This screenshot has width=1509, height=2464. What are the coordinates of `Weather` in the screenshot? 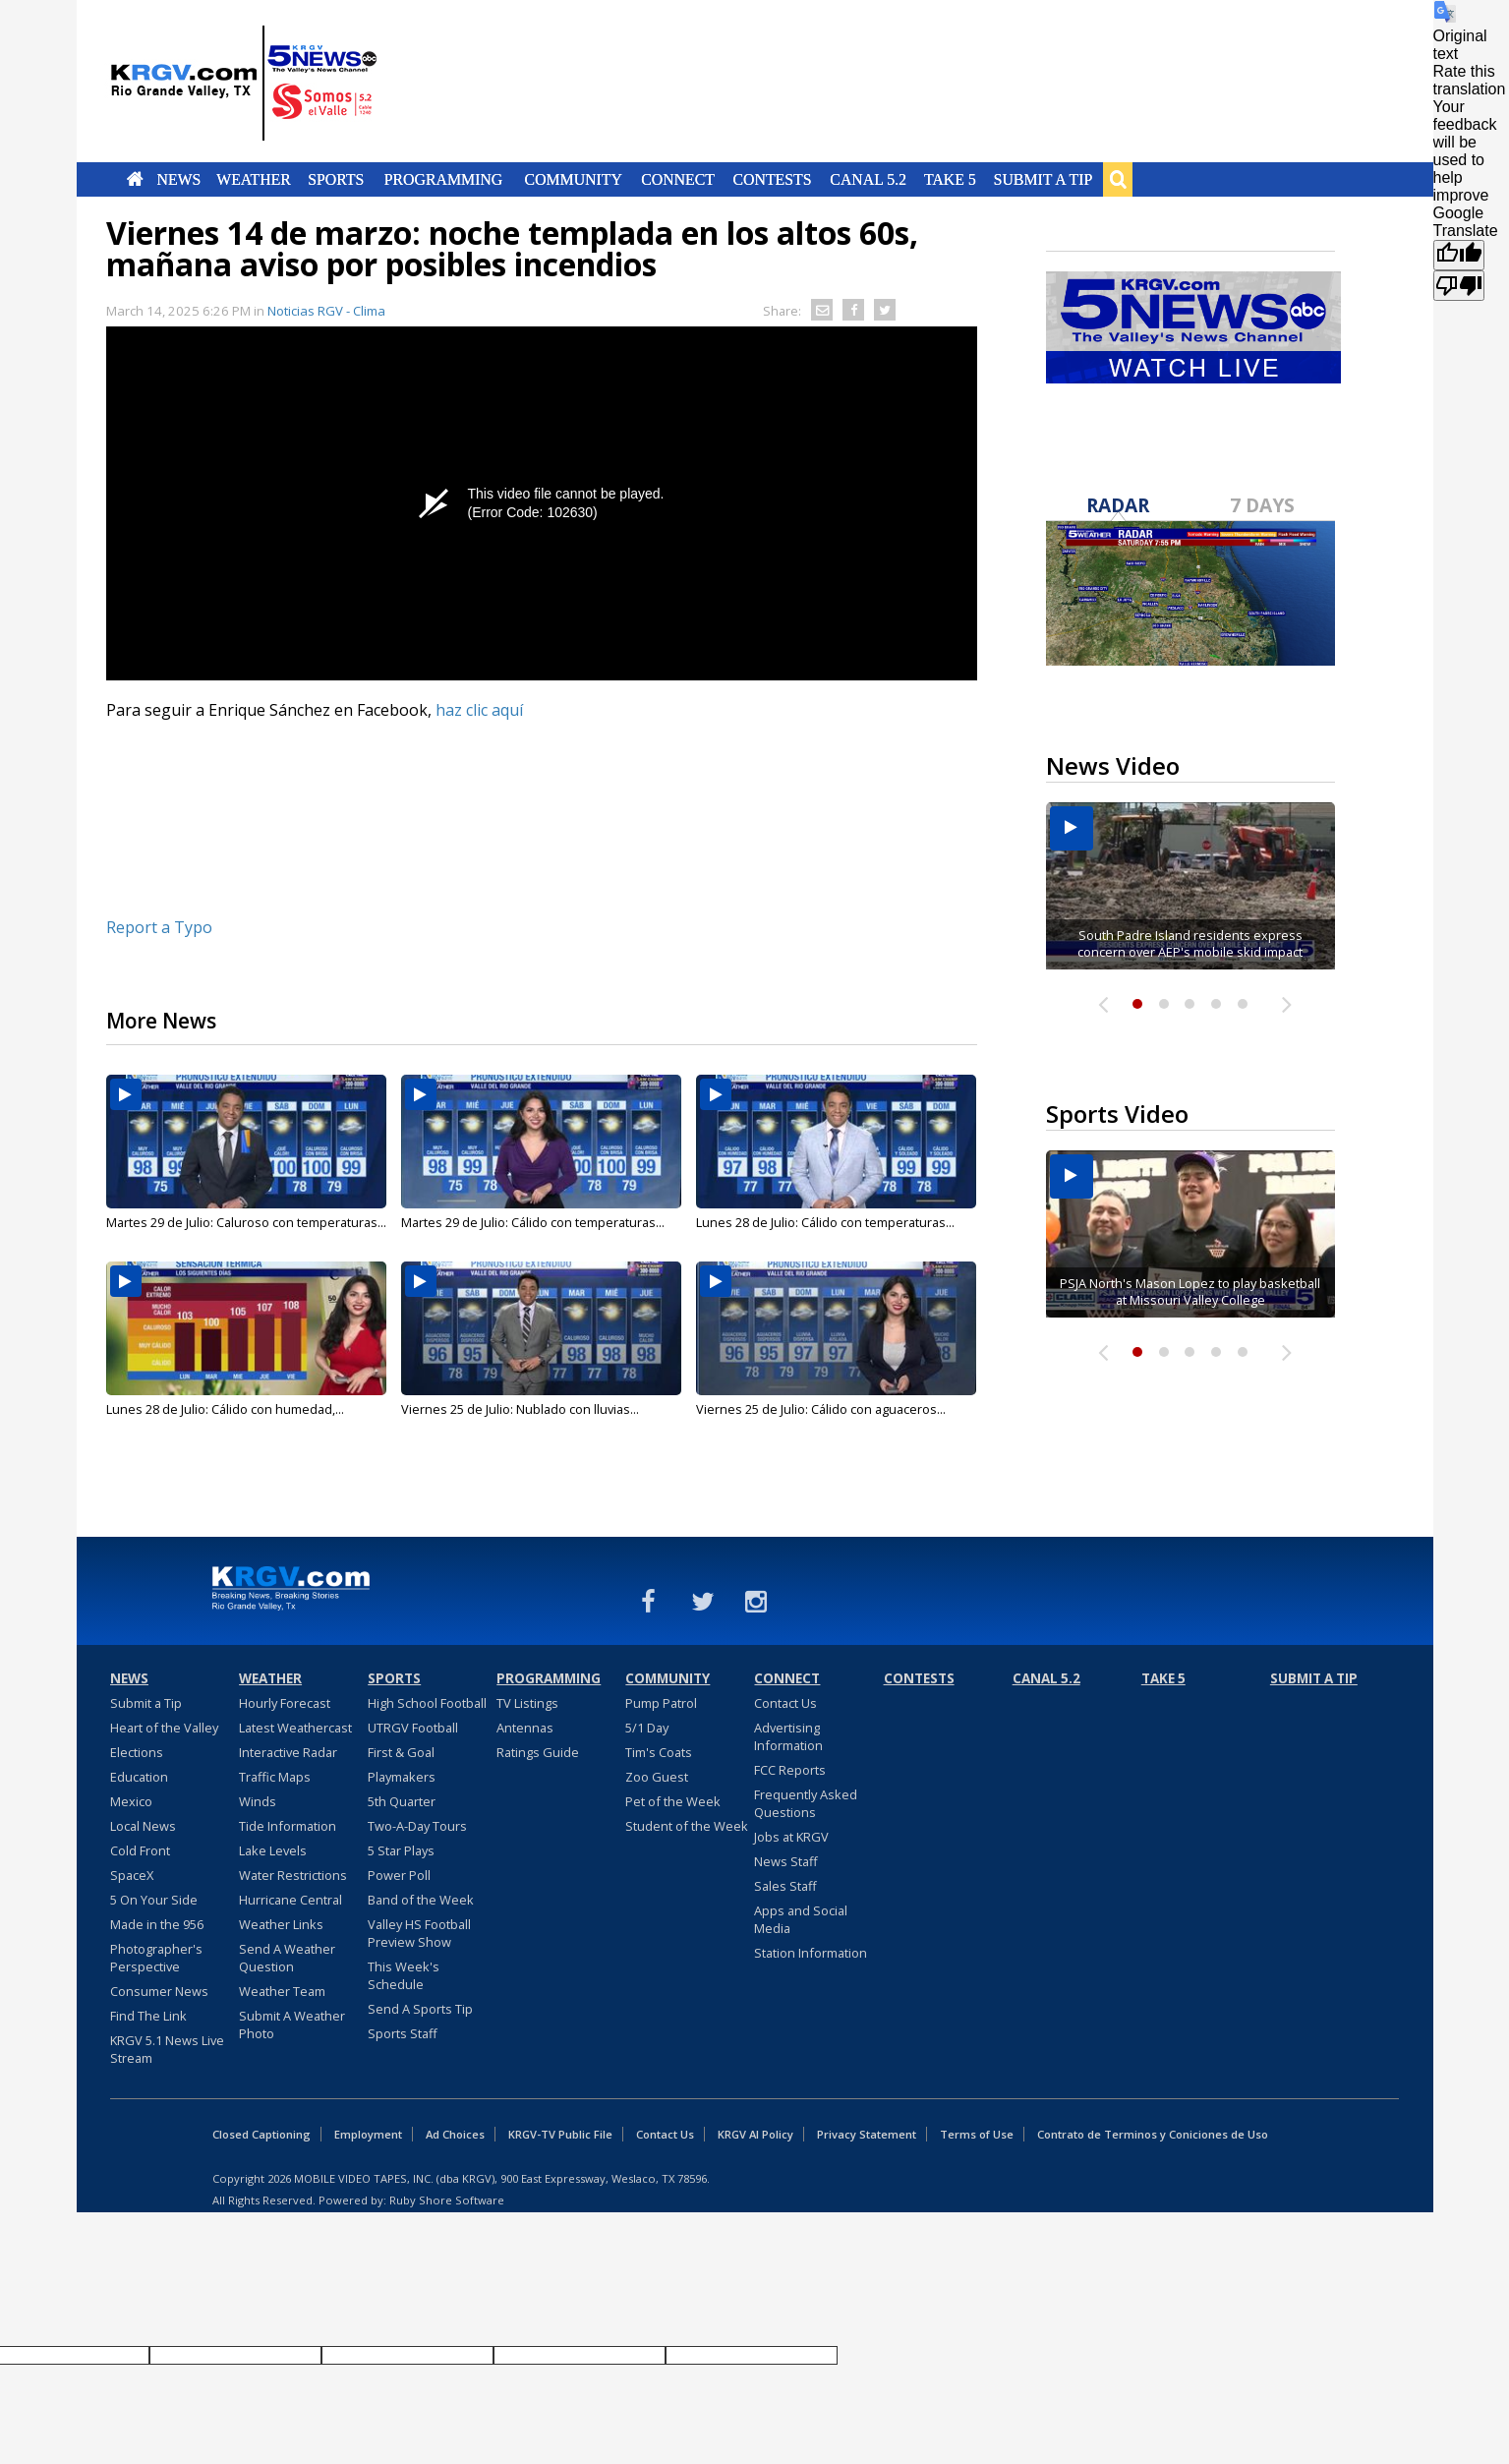 It's located at (254, 179).